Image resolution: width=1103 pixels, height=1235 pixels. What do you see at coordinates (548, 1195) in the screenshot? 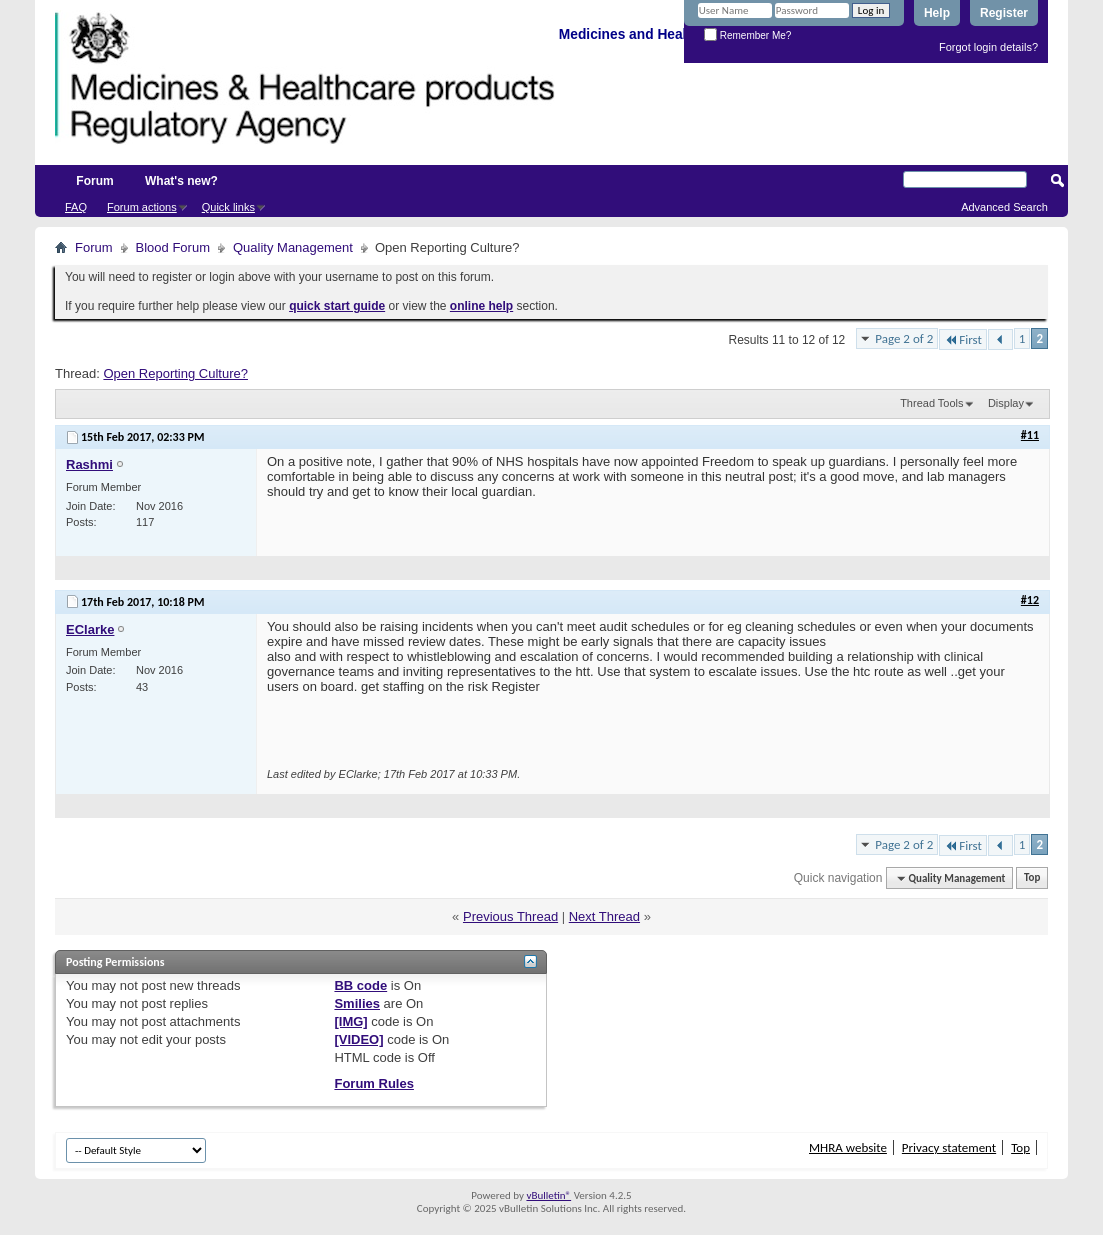
I see `vBulletin®` at bounding box center [548, 1195].